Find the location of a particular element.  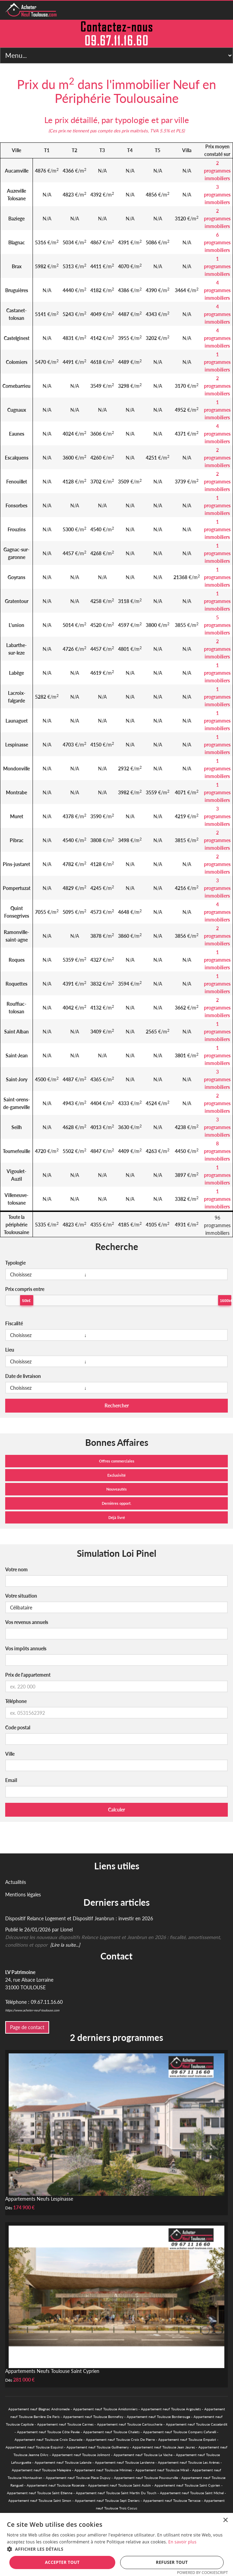

Votre nom is located at coordinates (16, 1569).